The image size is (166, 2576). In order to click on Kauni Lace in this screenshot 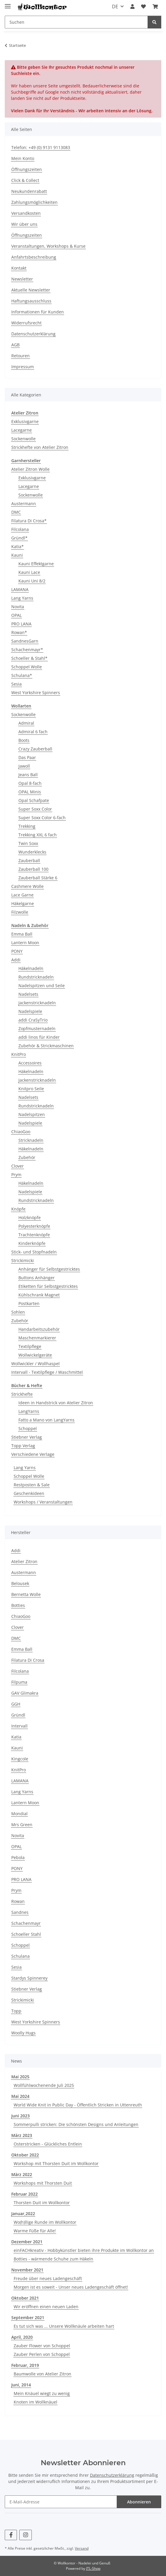, I will do `click(29, 572)`.